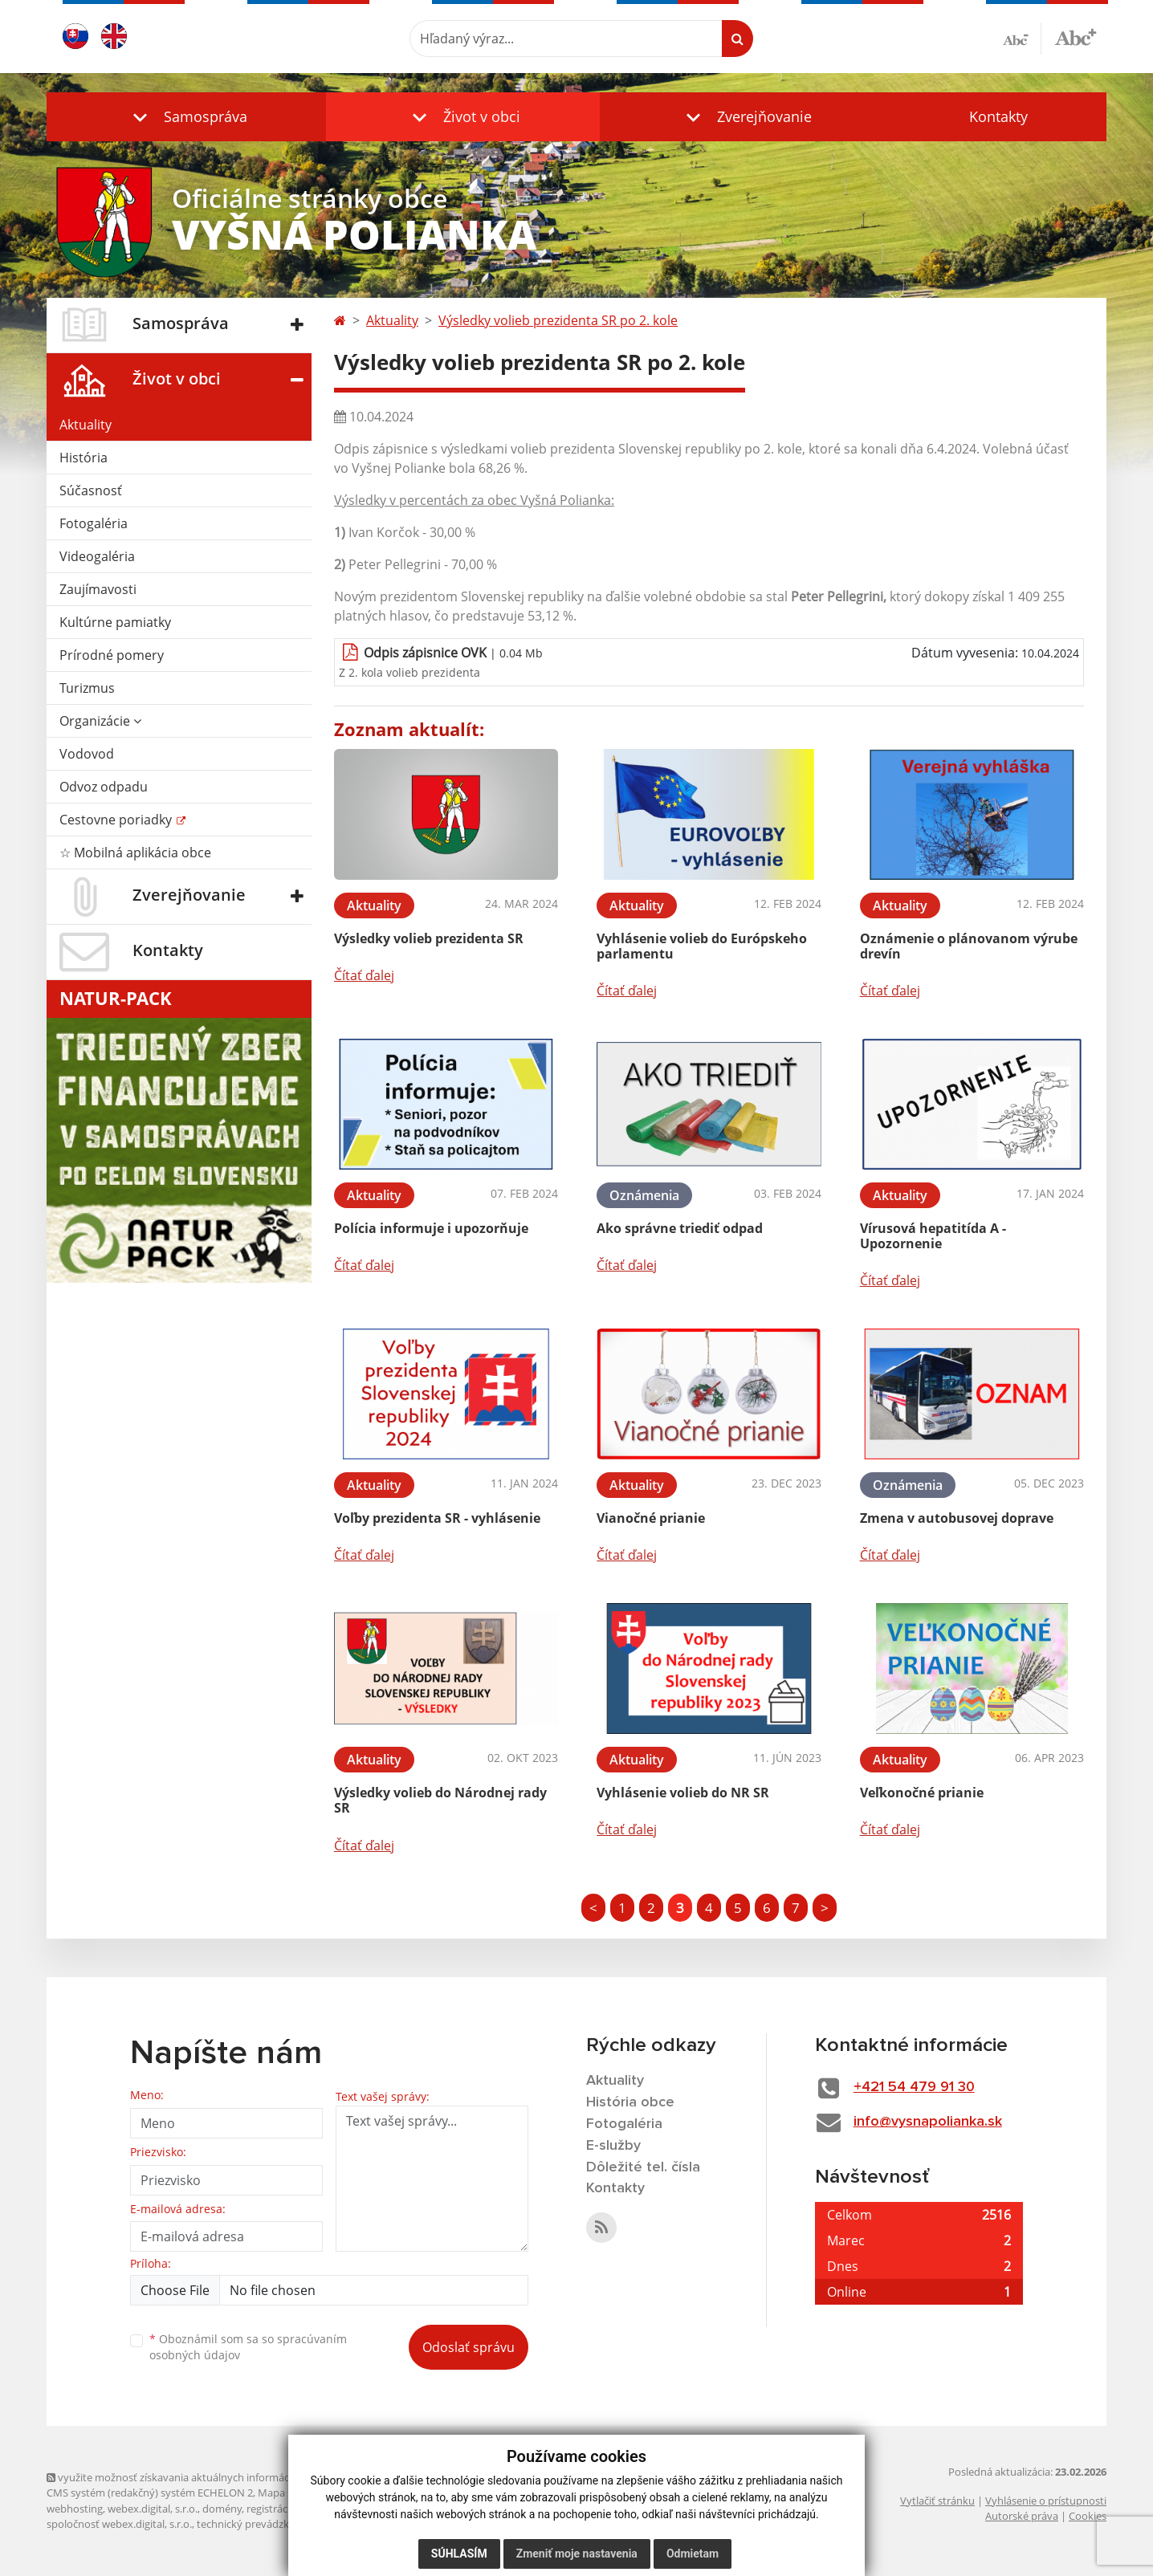 The image size is (1153, 2576). I want to click on Aktuality, so click(85, 424).